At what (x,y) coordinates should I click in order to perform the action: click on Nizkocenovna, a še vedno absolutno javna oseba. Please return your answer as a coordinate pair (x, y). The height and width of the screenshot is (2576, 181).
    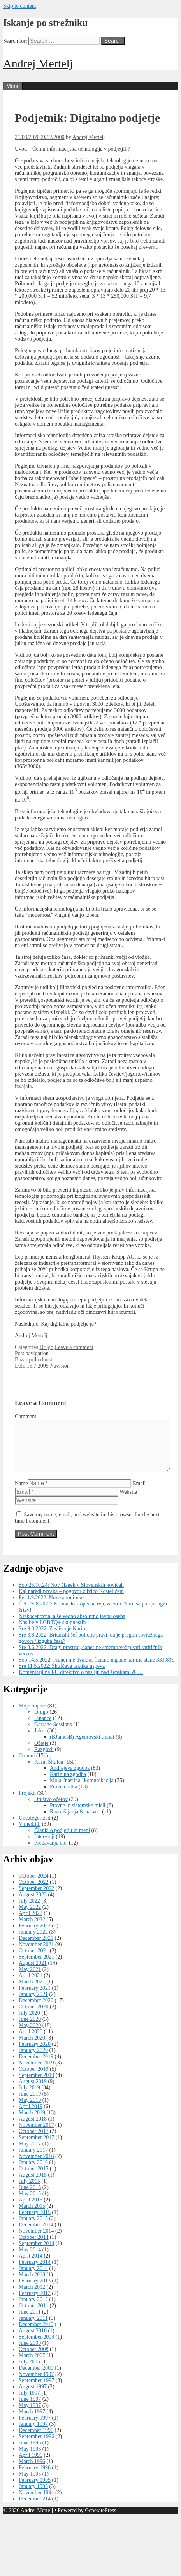
    Looking at the image, I should click on (72, 1625).